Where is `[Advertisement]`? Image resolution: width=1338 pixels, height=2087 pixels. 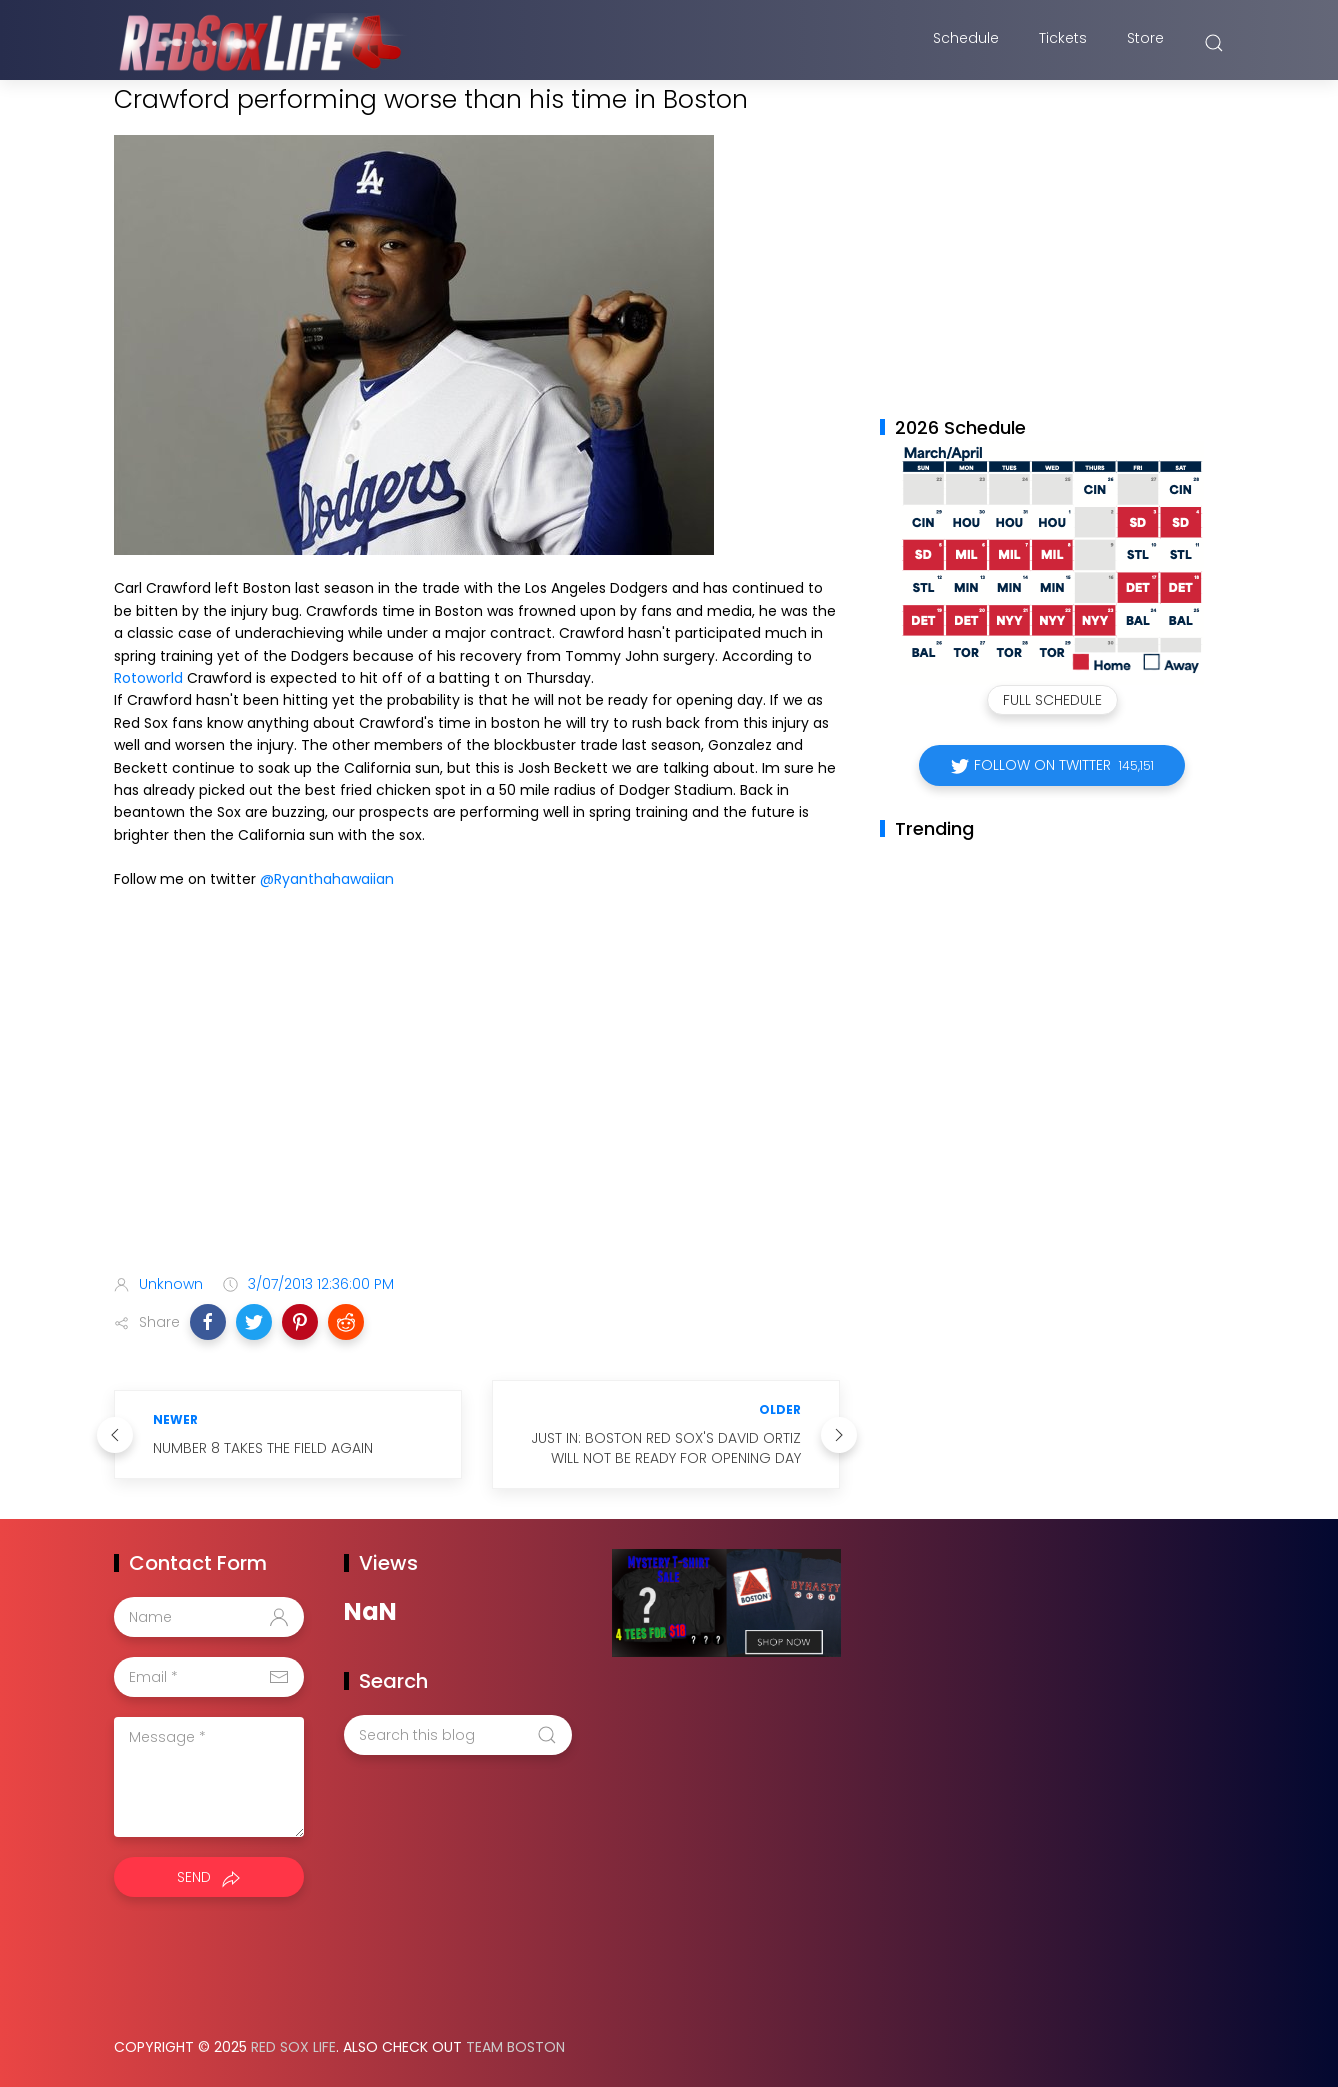 [Advertisement] is located at coordinates (477, 1101).